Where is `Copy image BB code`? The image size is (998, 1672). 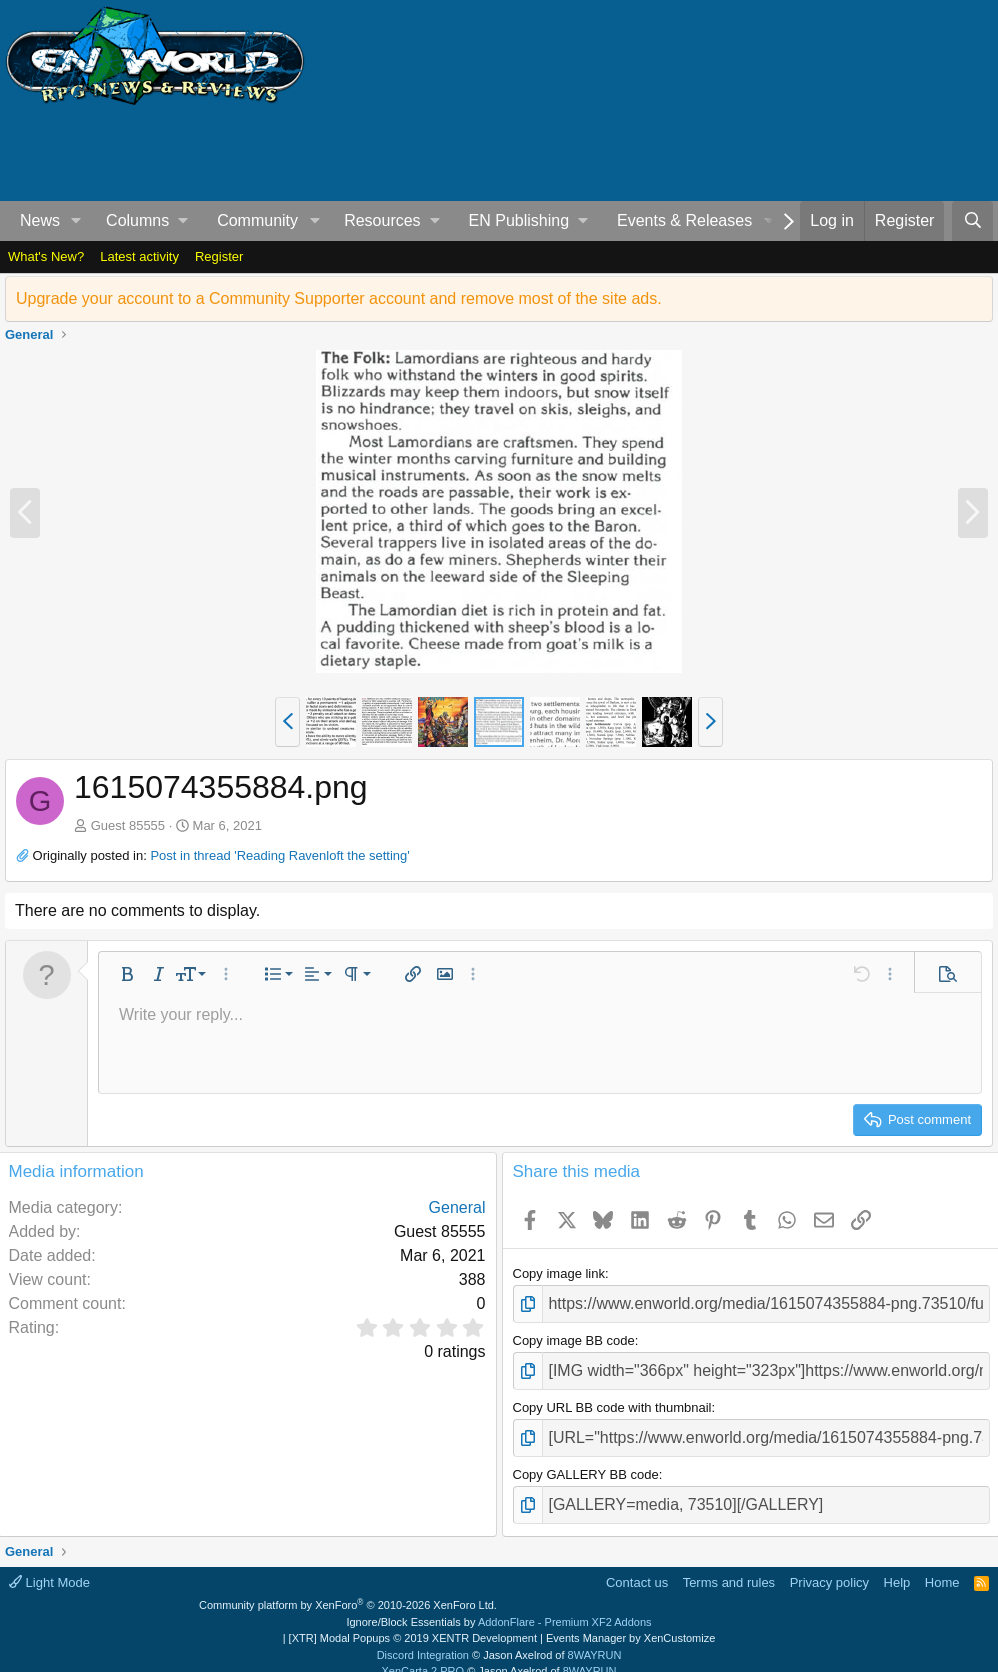 Copy image BB code is located at coordinates (574, 1336).